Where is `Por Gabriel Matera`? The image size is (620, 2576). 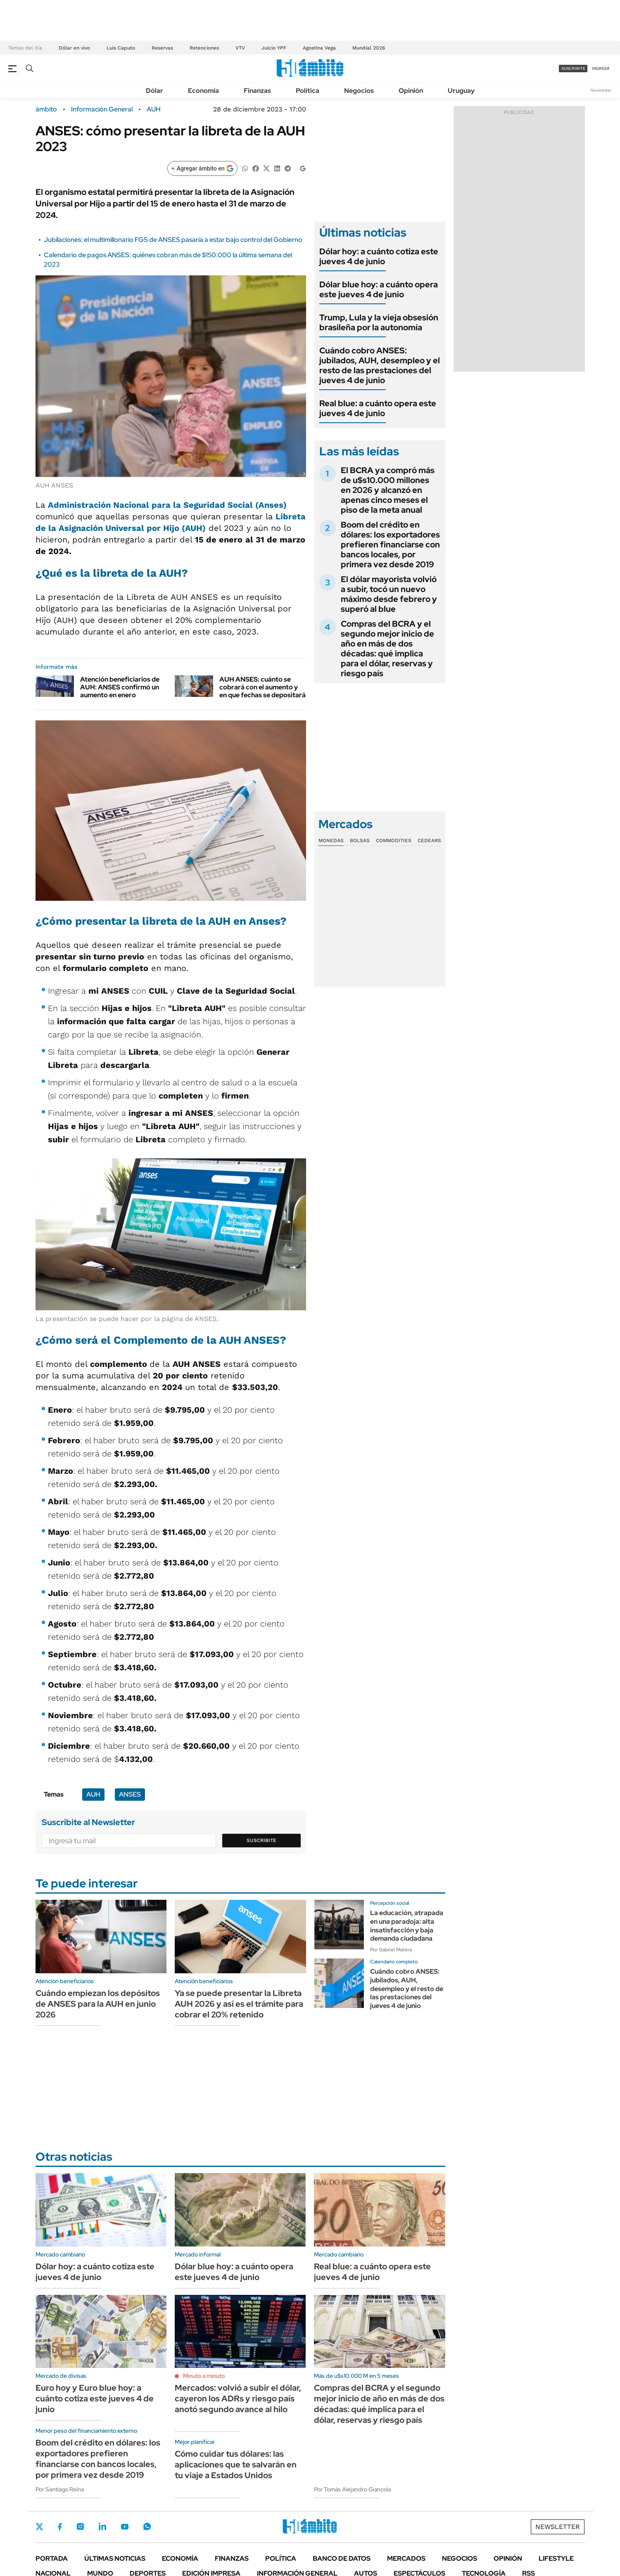 Por Gabriel Matera is located at coordinates (391, 1949).